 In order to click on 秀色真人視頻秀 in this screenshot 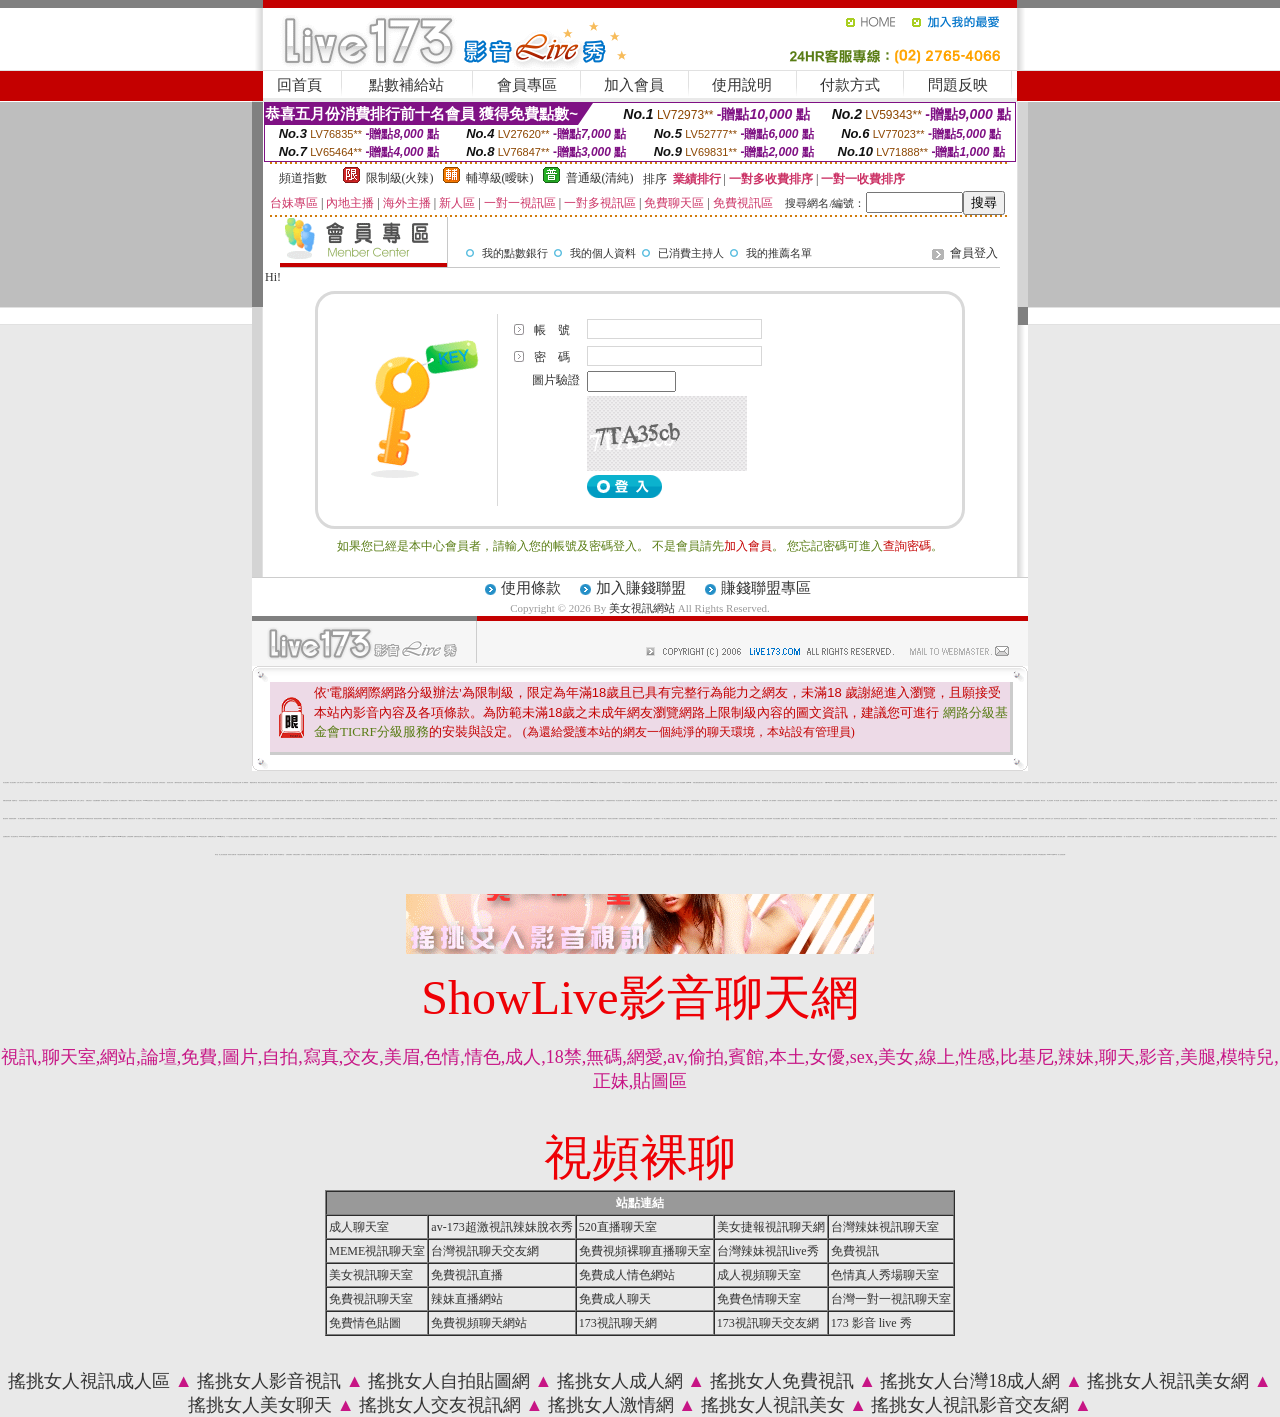, I will do `click(698, 836)`.